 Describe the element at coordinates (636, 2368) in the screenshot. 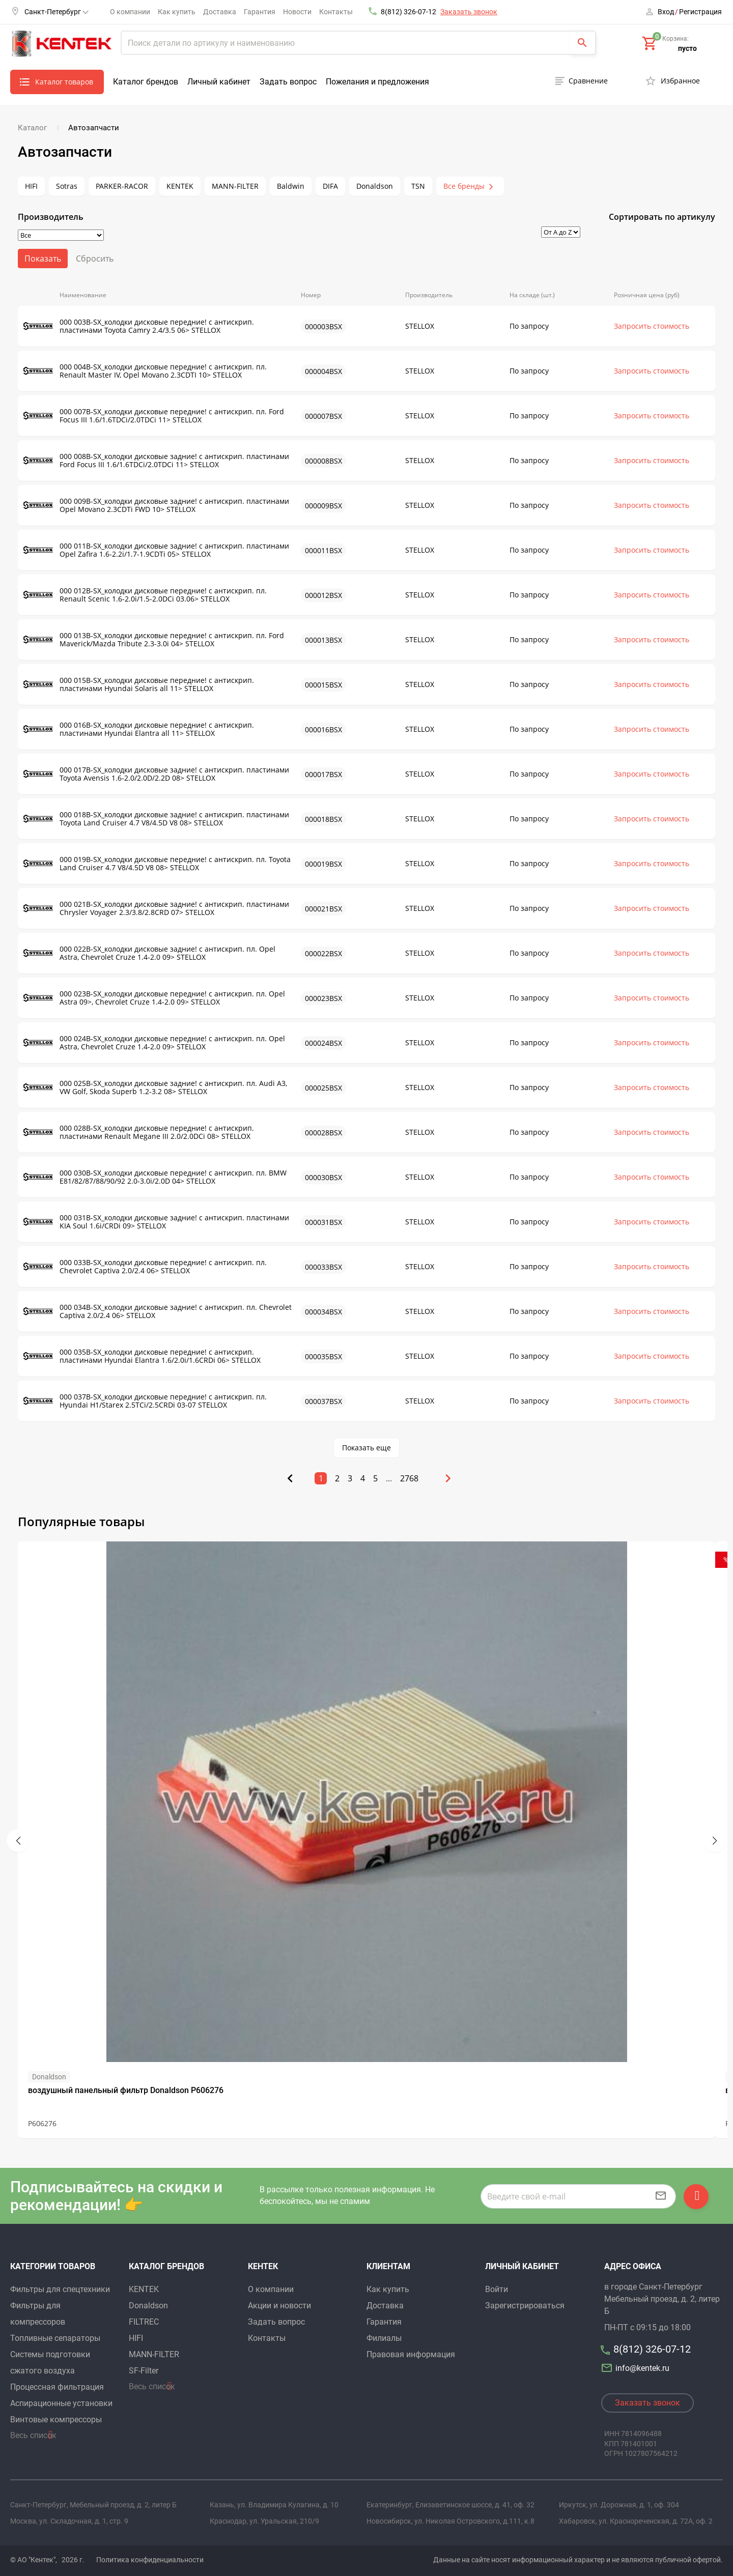

I see `info@kentek.ru` at that location.